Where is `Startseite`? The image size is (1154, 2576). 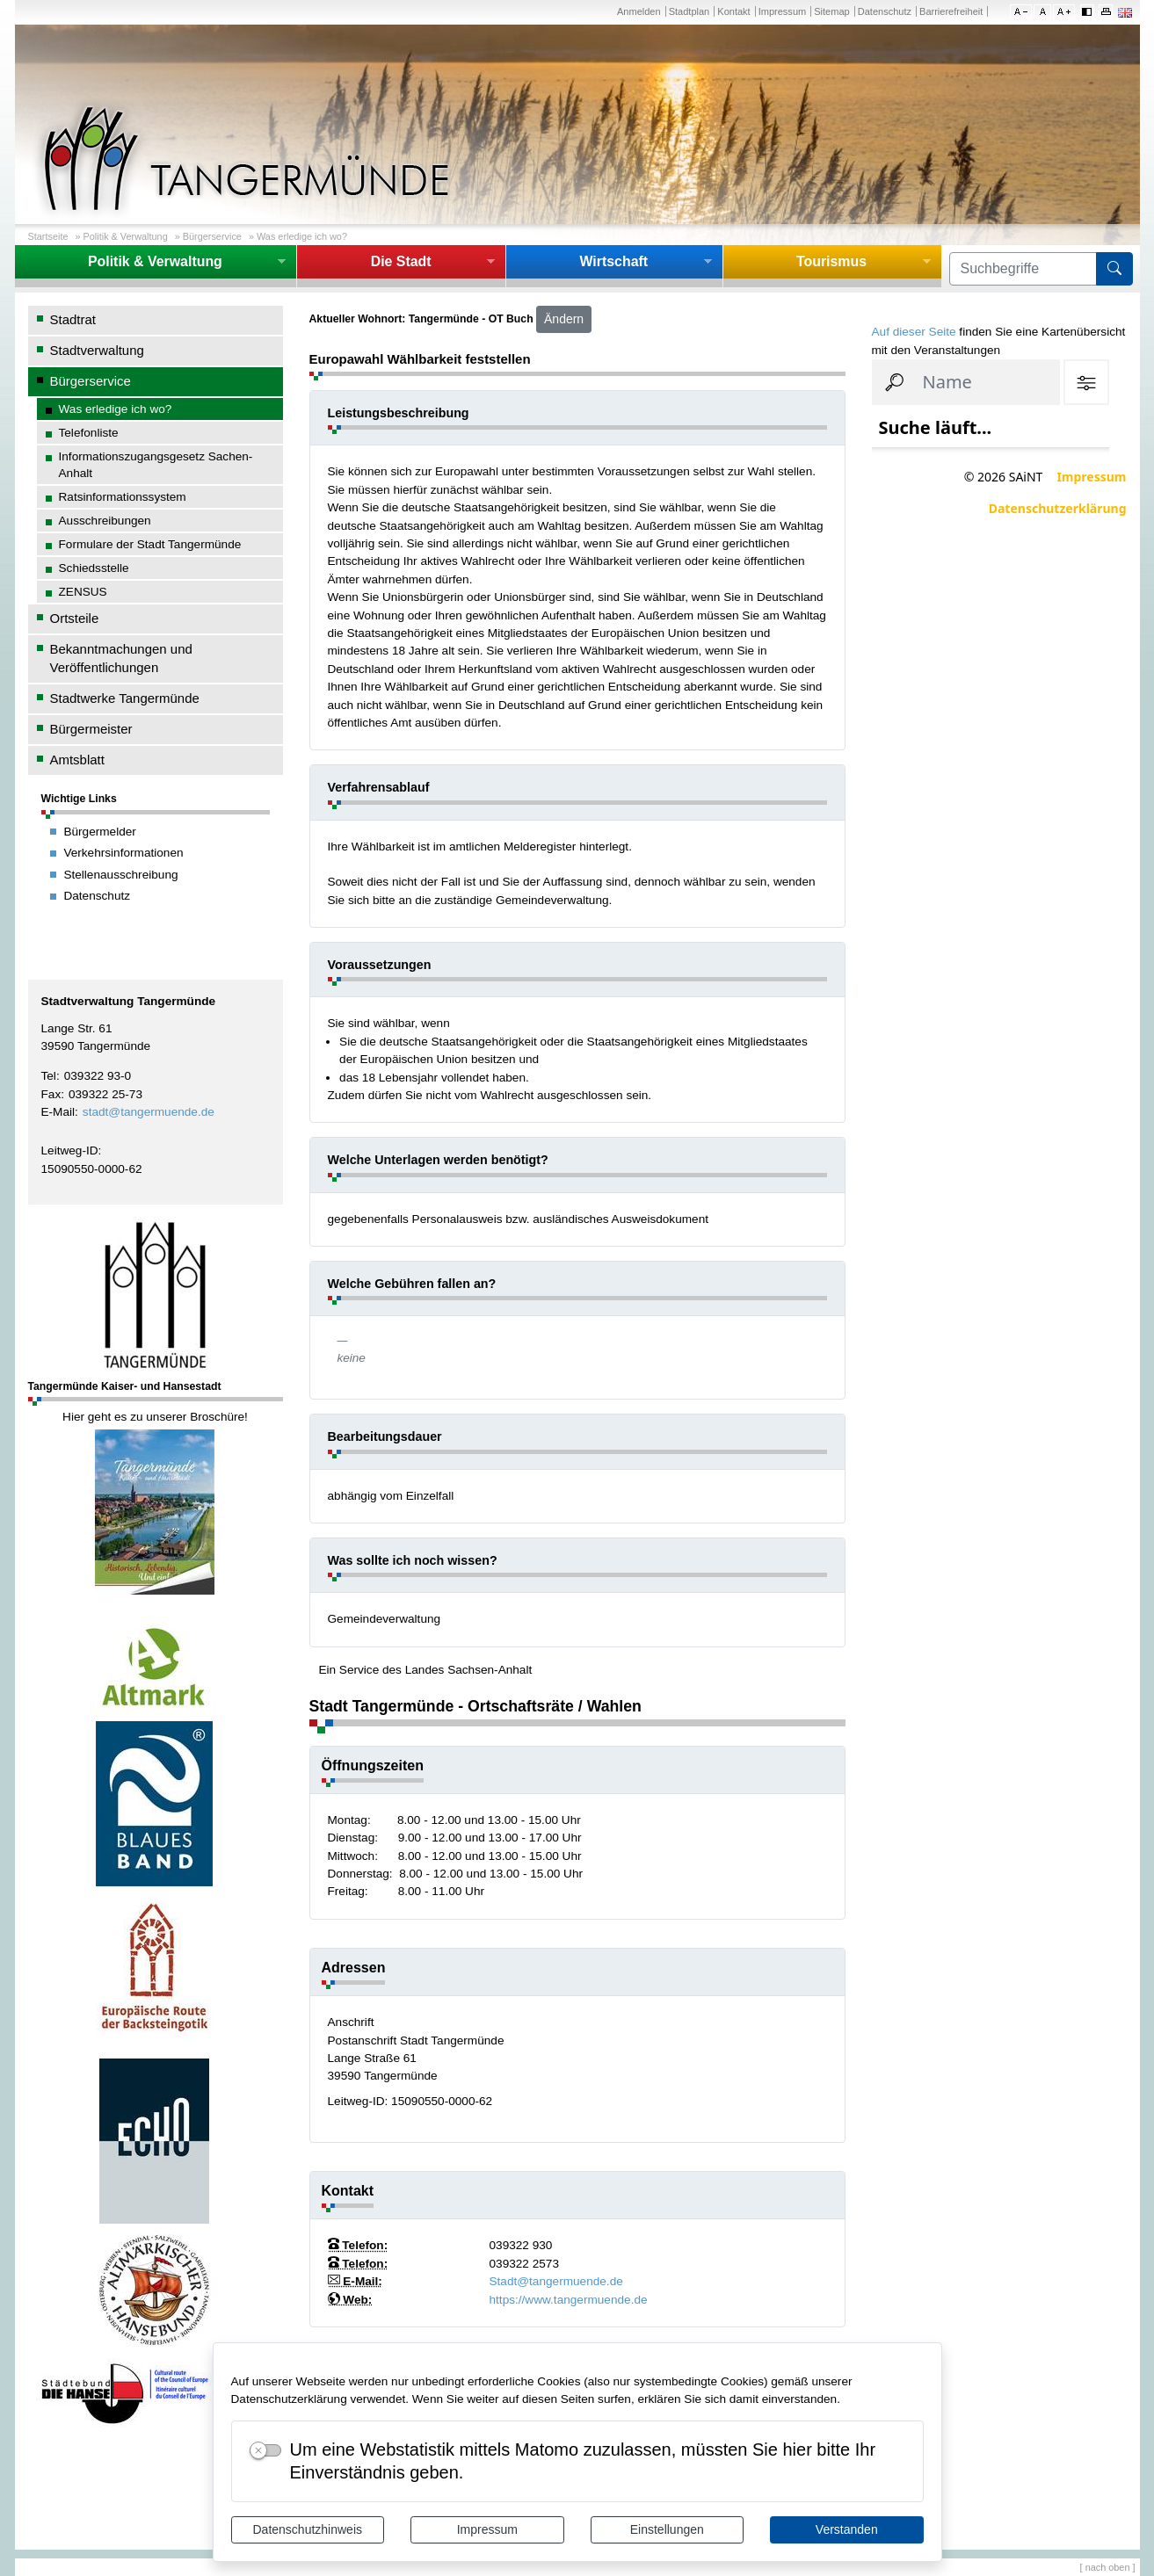
Startseite is located at coordinates (48, 236).